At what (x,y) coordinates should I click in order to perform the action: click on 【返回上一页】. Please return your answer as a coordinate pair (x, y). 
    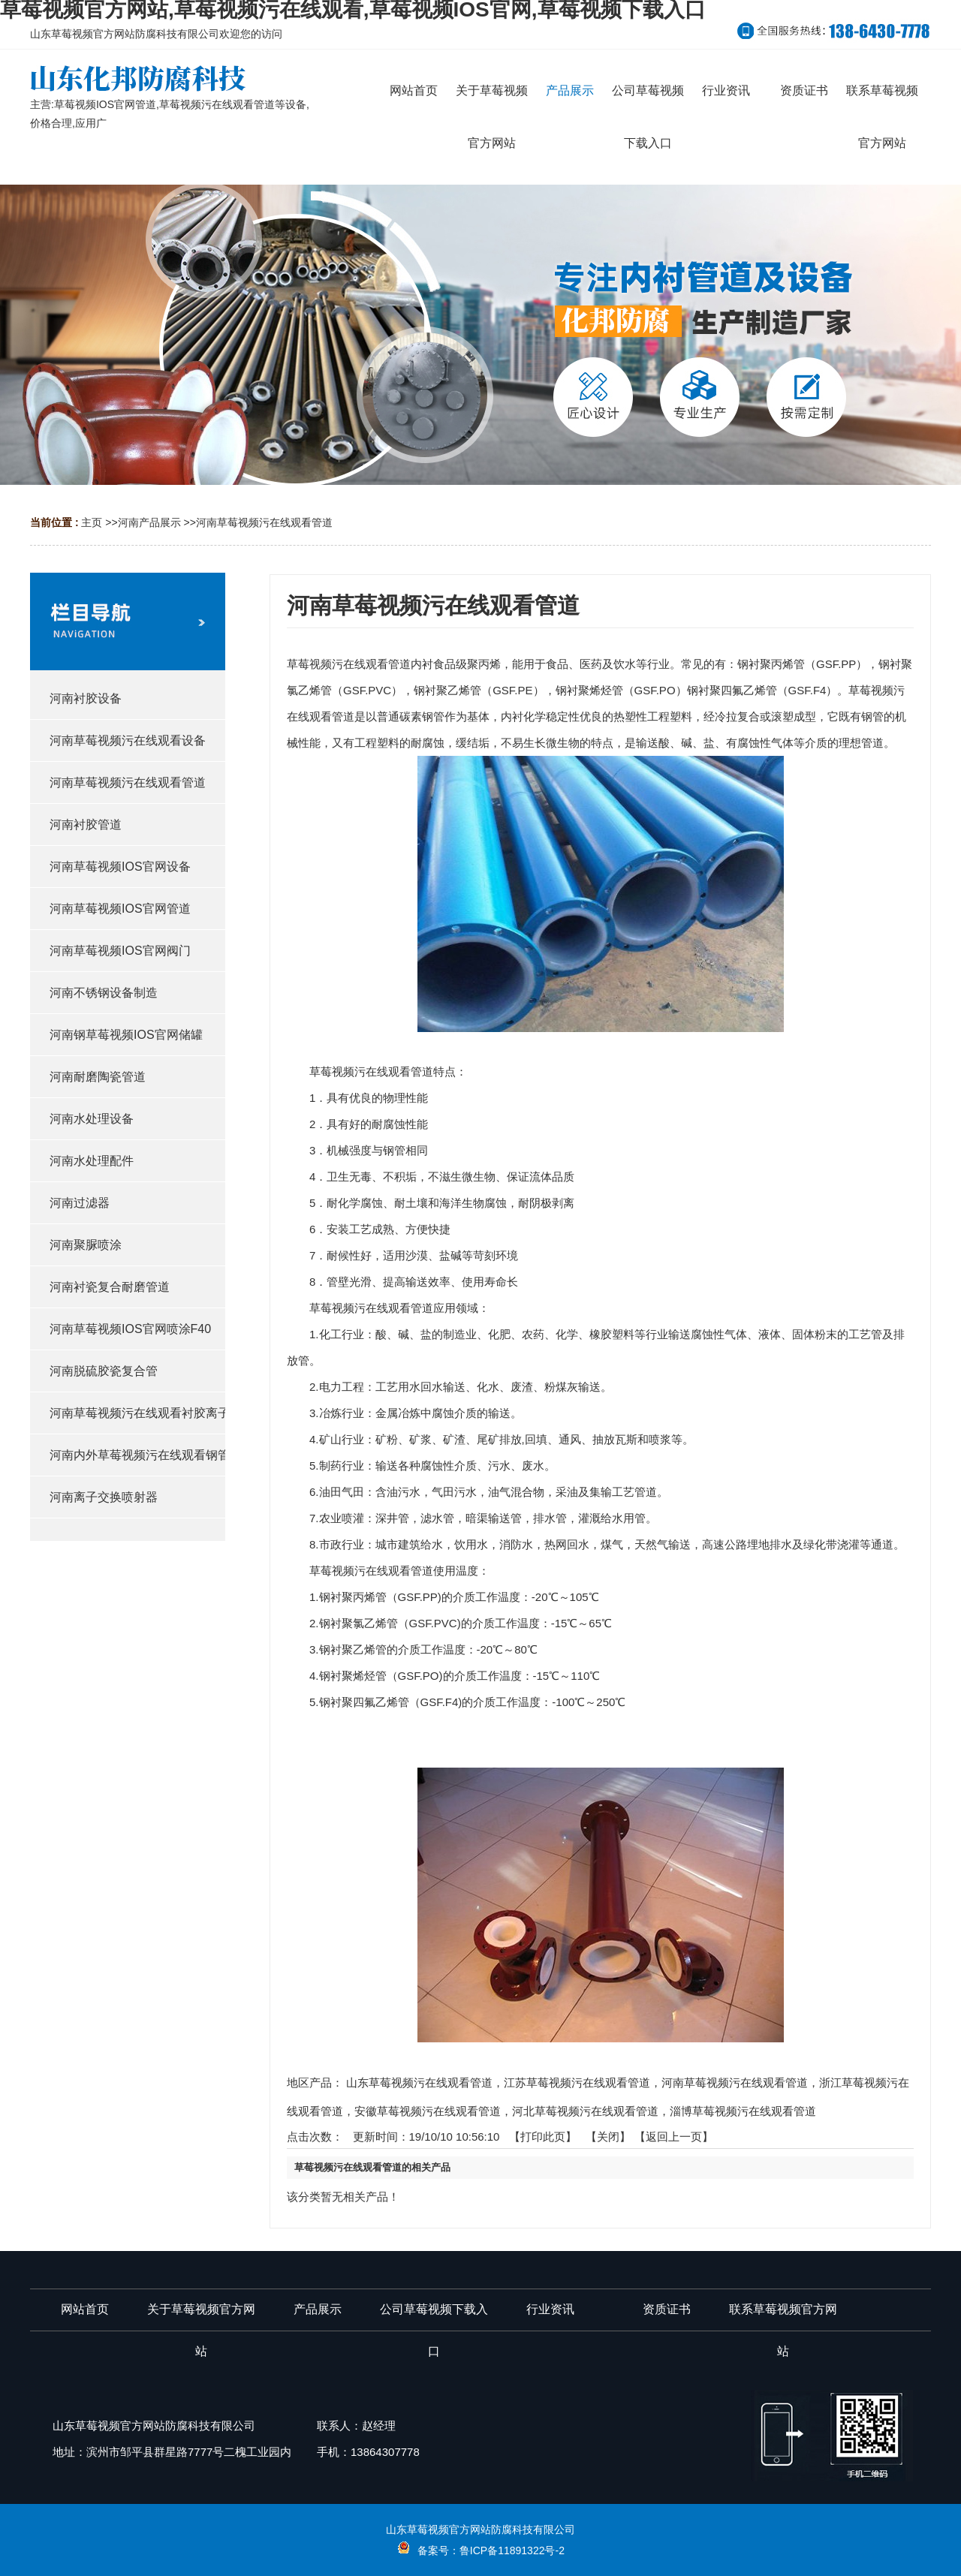
    Looking at the image, I should click on (673, 2136).